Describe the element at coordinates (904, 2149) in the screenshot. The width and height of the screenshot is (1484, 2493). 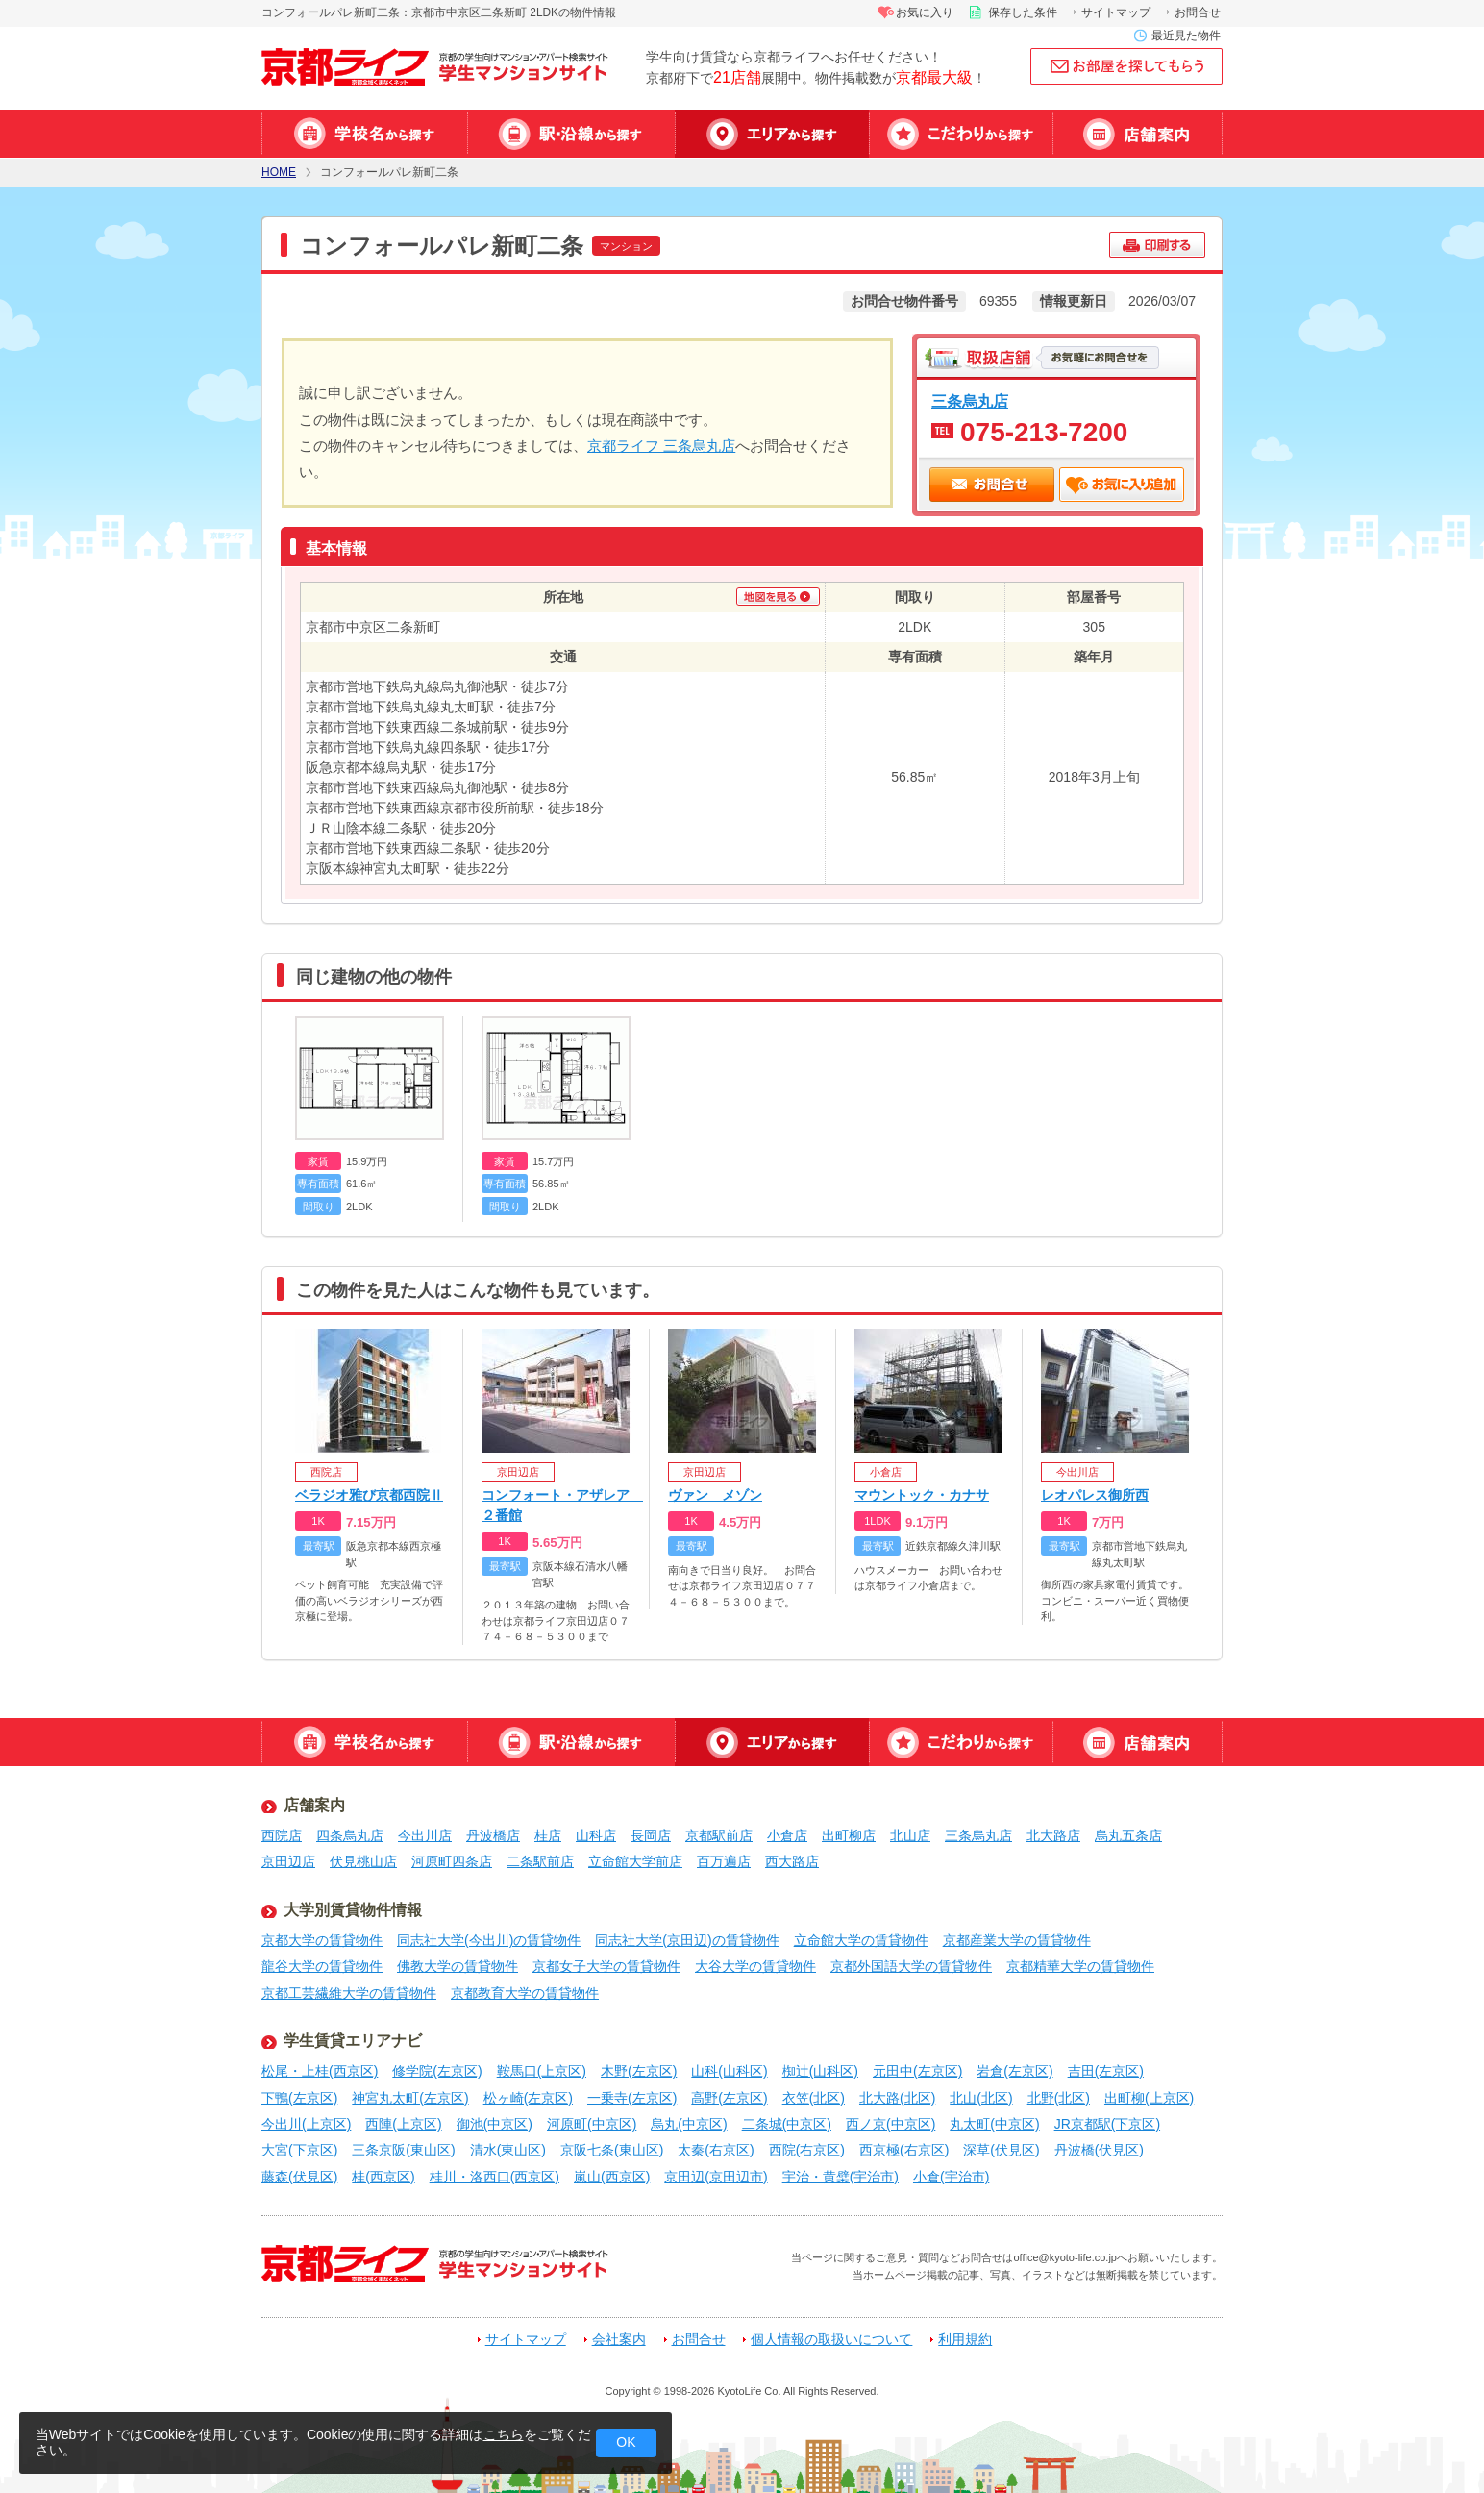
I see `西京極(右京区)` at that location.